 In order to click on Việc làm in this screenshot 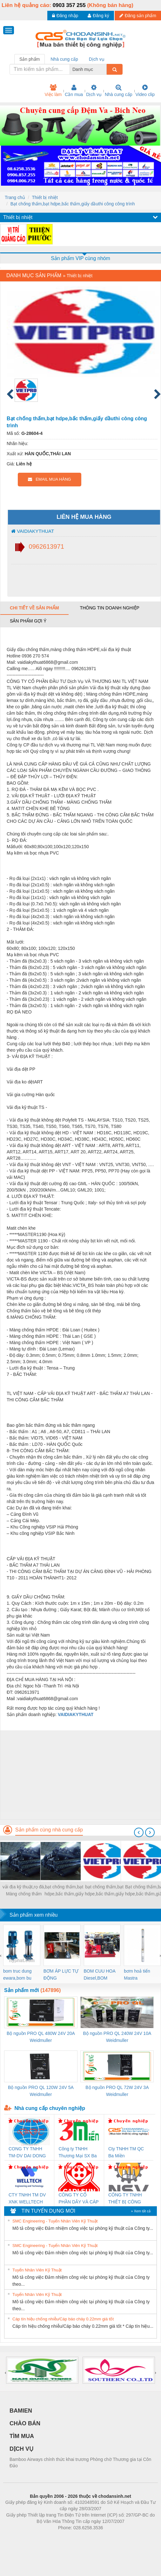, I will do `click(53, 90)`.